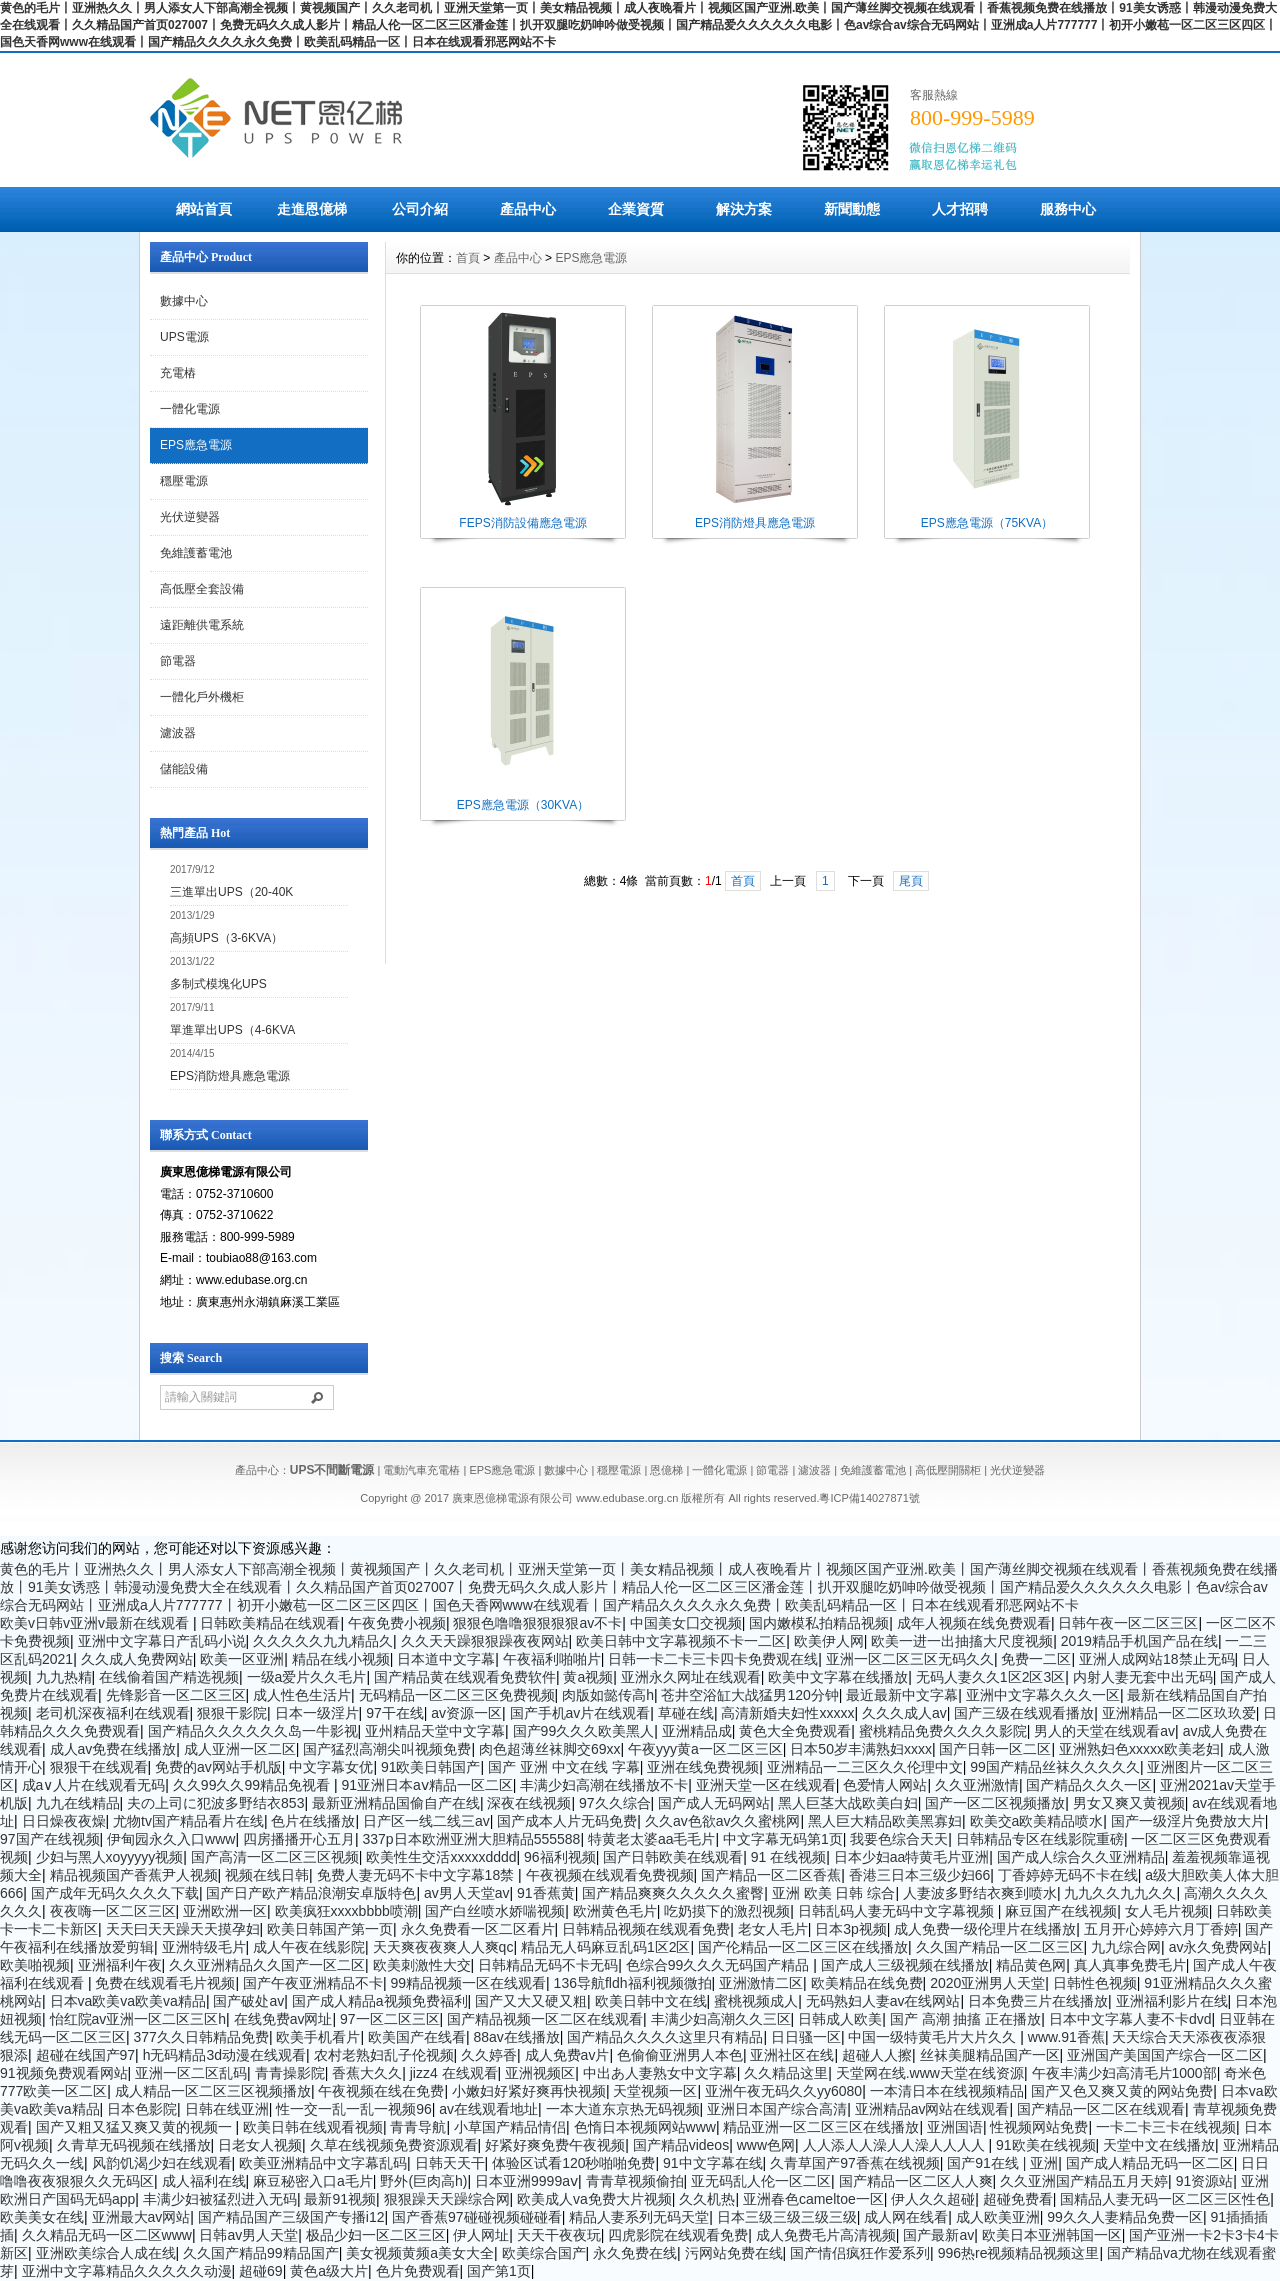  Describe the element at coordinates (421, 1470) in the screenshot. I see `電動汽車充電樁` at that location.